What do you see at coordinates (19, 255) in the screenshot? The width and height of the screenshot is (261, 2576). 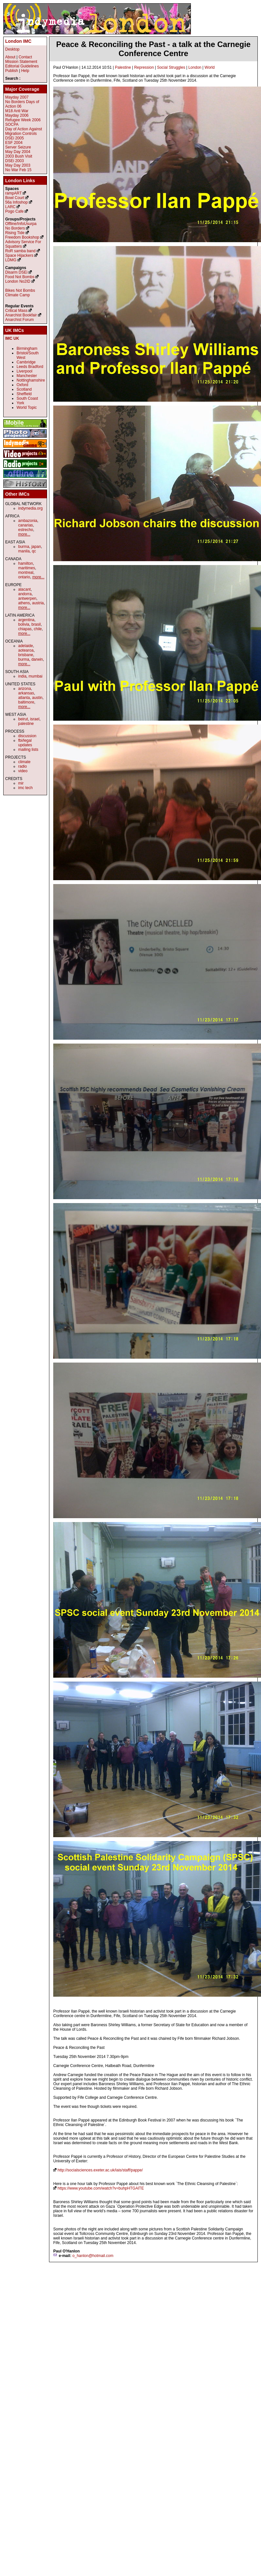 I see `Space Hijackers` at bounding box center [19, 255].